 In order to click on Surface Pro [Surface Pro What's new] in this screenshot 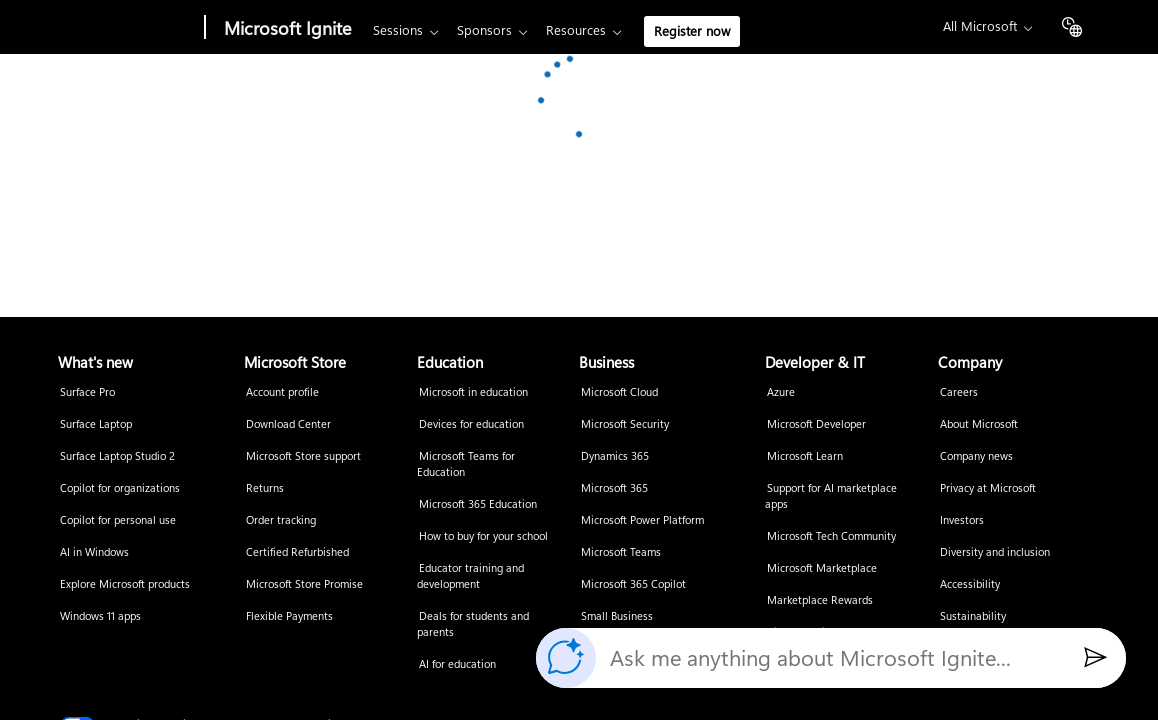, I will do `click(87, 392)`.